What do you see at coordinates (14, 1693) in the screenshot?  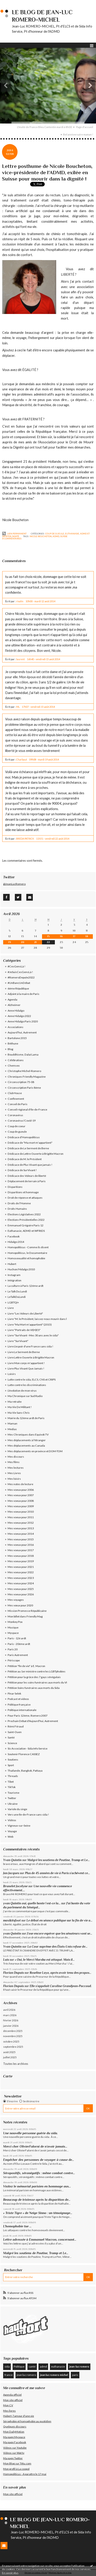 I see `Pinar Selek` at bounding box center [14, 1693].